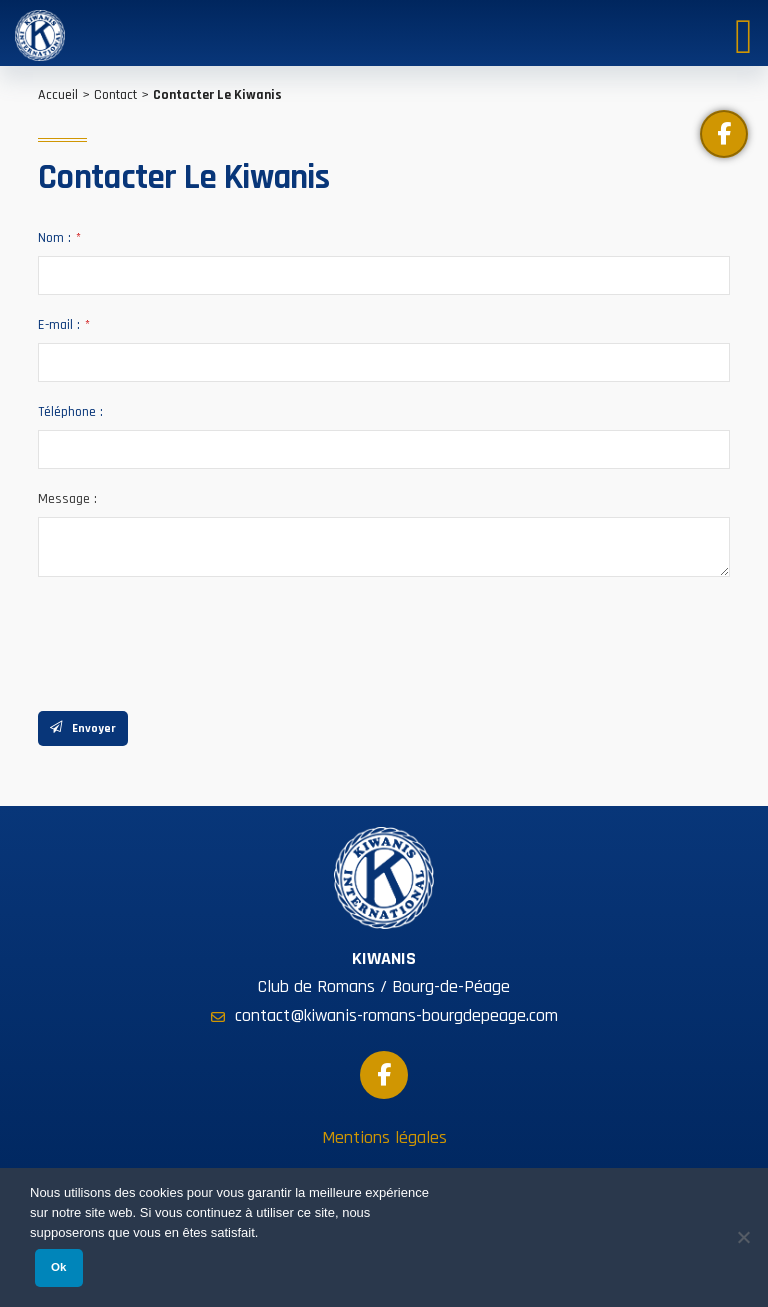 This screenshot has width=768, height=1307. Describe the element at coordinates (70, 412) in the screenshot. I see `Téléphone :` at that location.